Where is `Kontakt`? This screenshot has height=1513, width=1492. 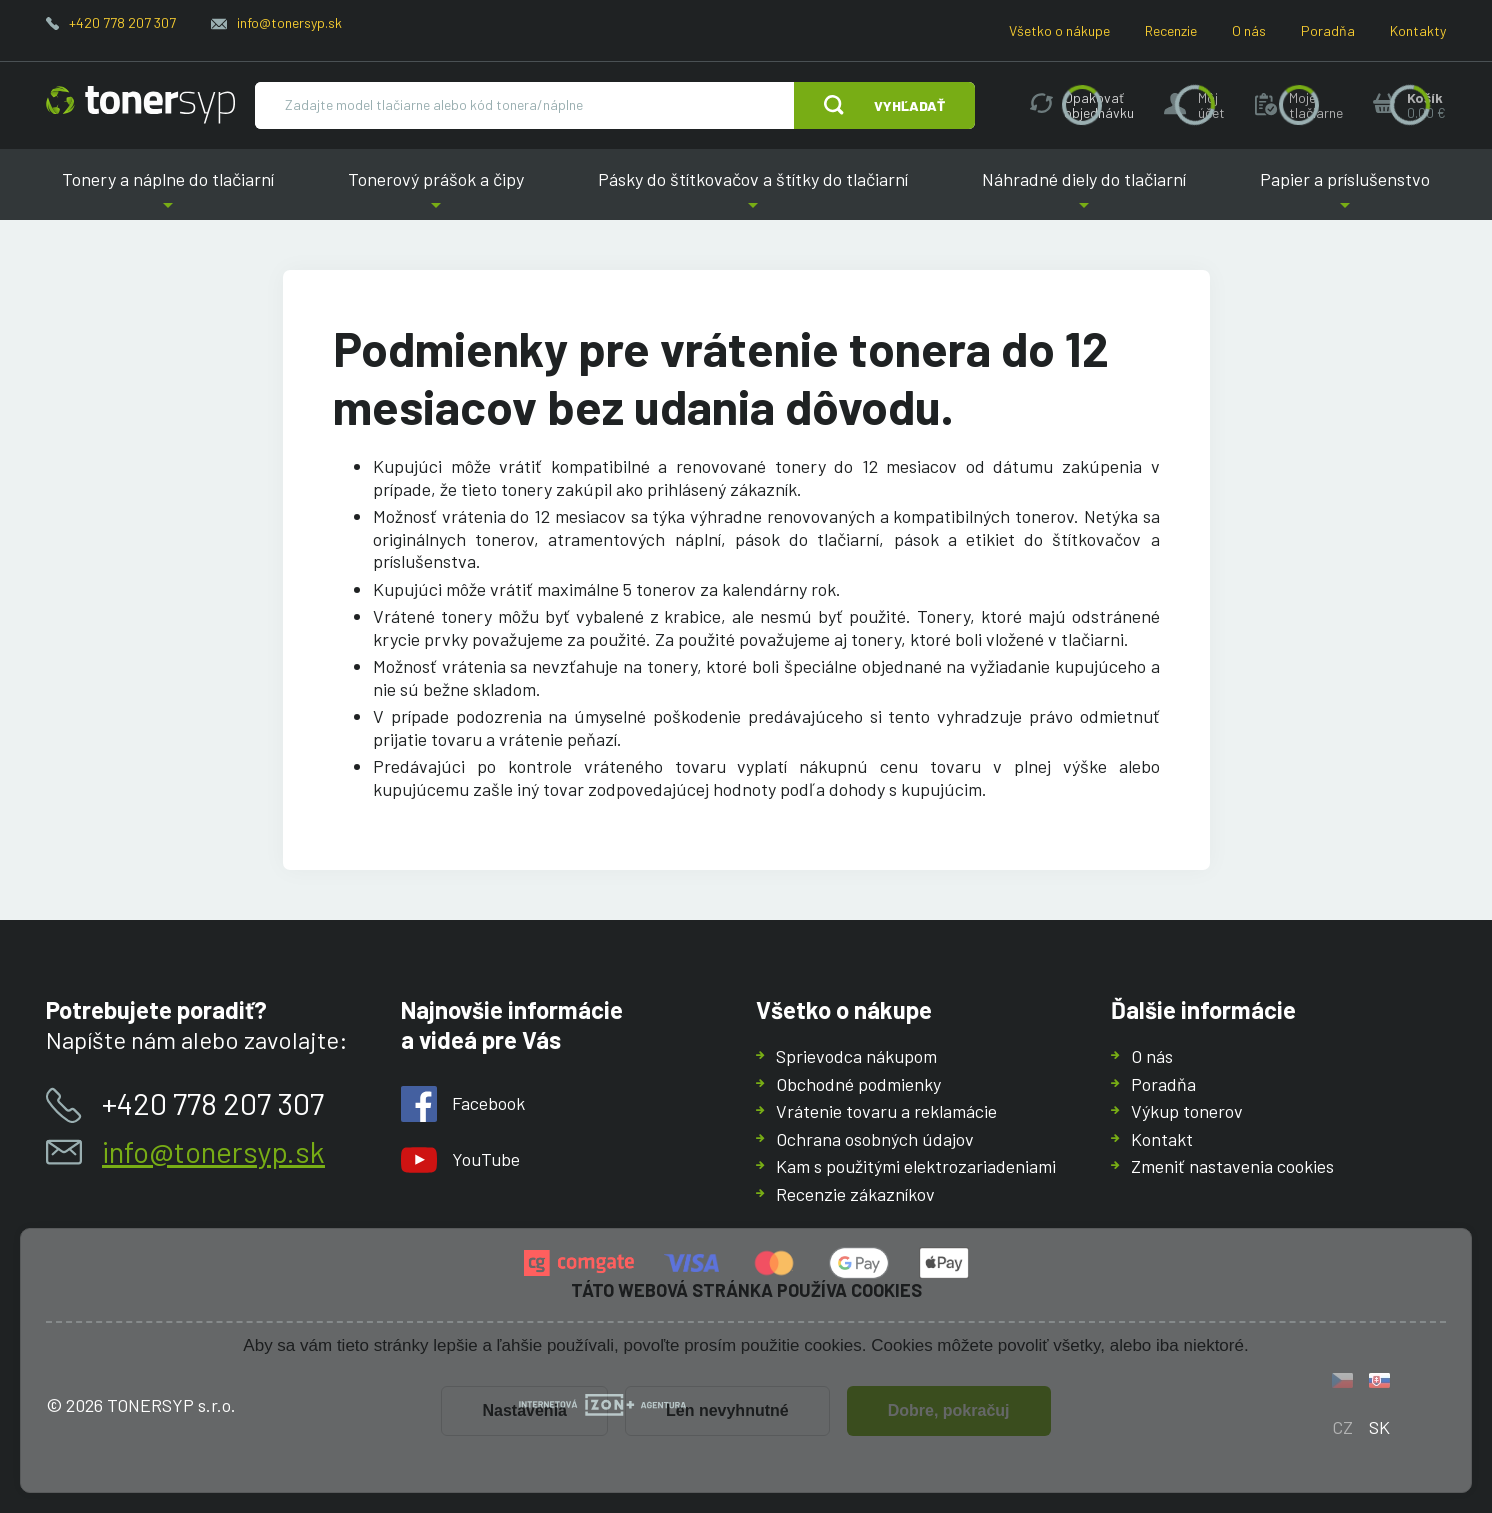 Kontakt is located at coordinates (1162, 1139).